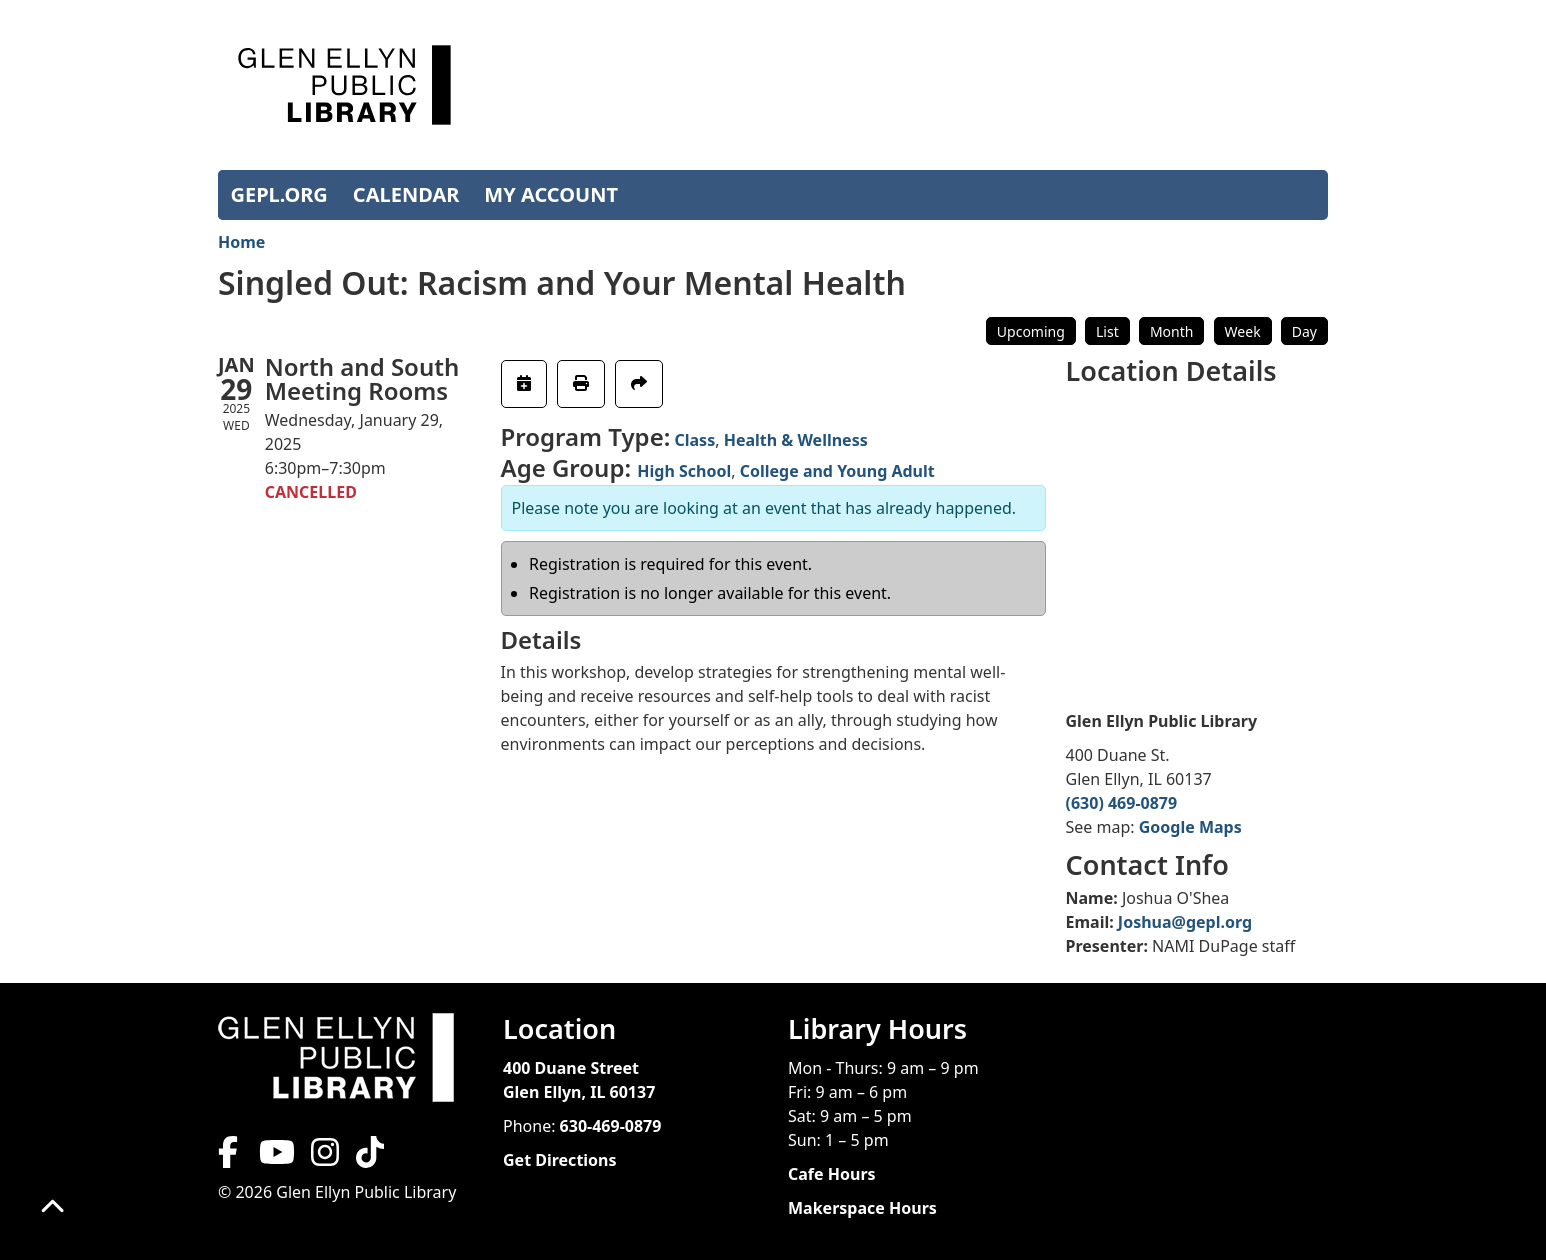 This screenshot has width=1546, height=1260. What do you see at coordinates (1185, 922) in the screenshot?
I see `Joshua@gepl.org` at bounding box center [1185, 922].